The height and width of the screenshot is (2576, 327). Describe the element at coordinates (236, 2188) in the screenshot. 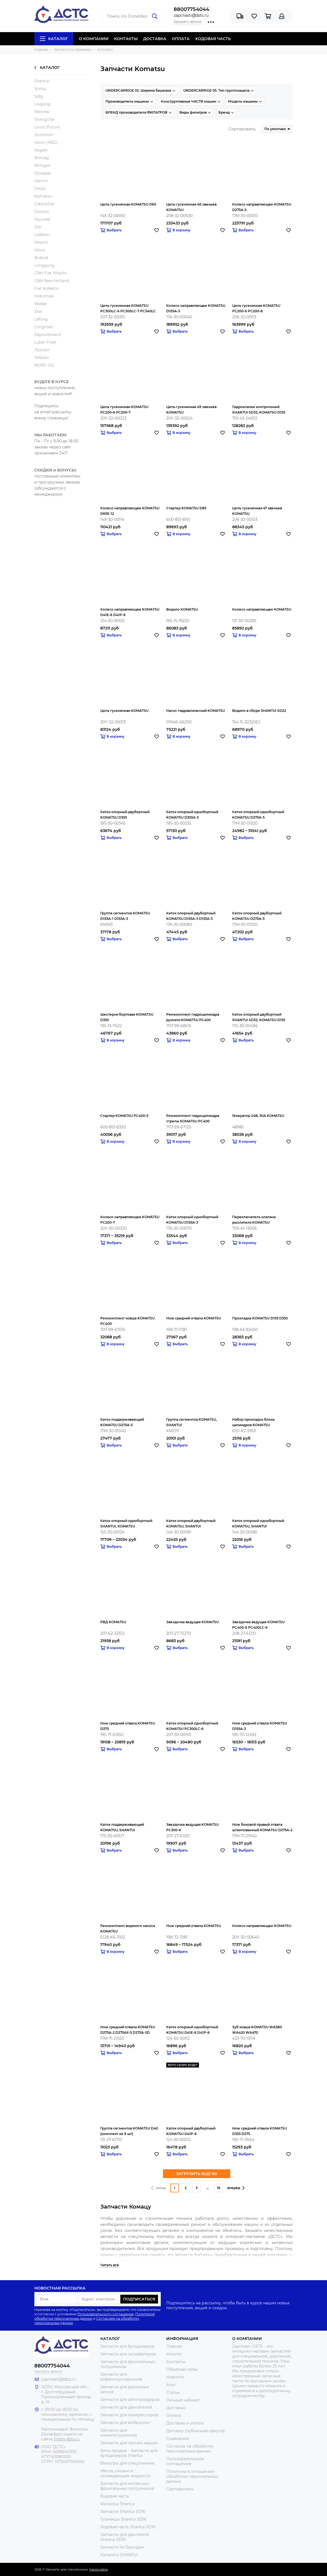

I see `вперёд` at that location.